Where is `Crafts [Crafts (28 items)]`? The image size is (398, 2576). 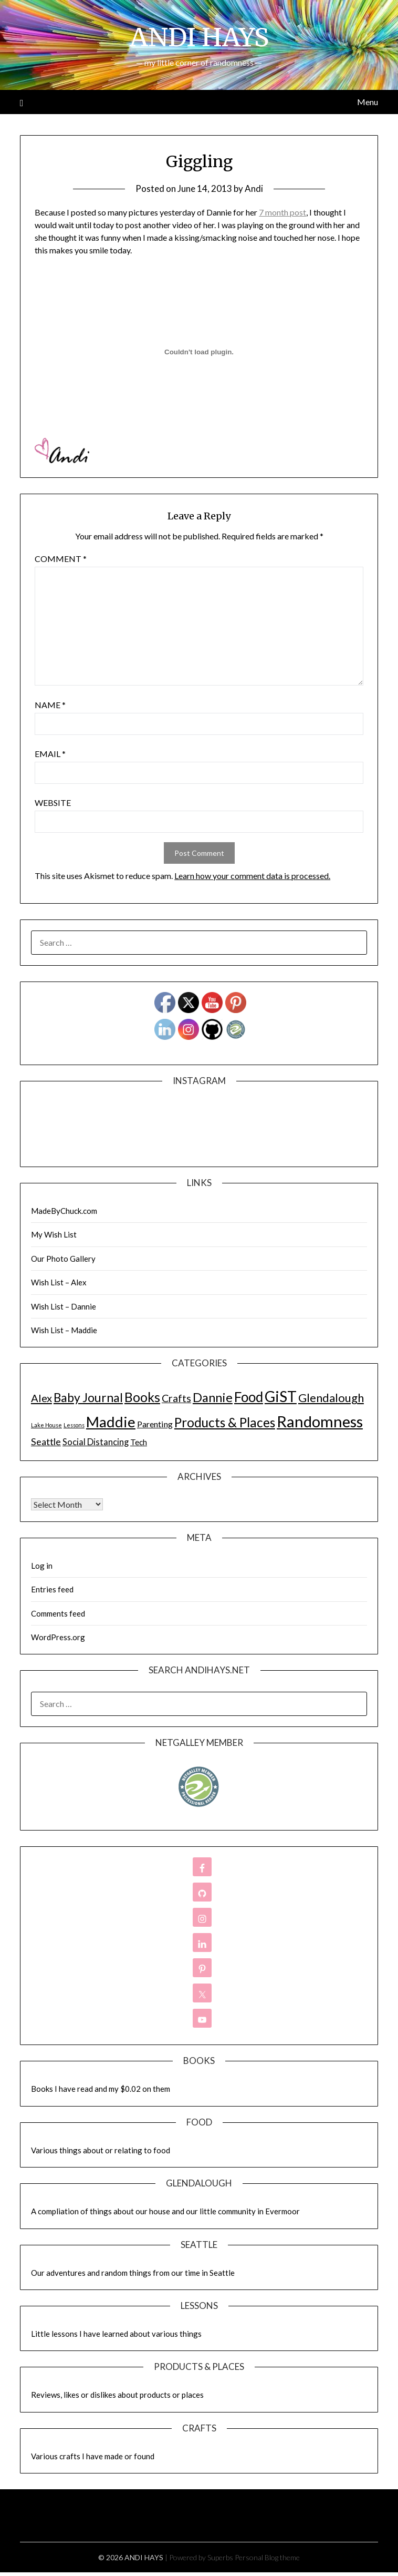 Crafts [Crafts (28 items)] is located at coordinates (176, 1398).